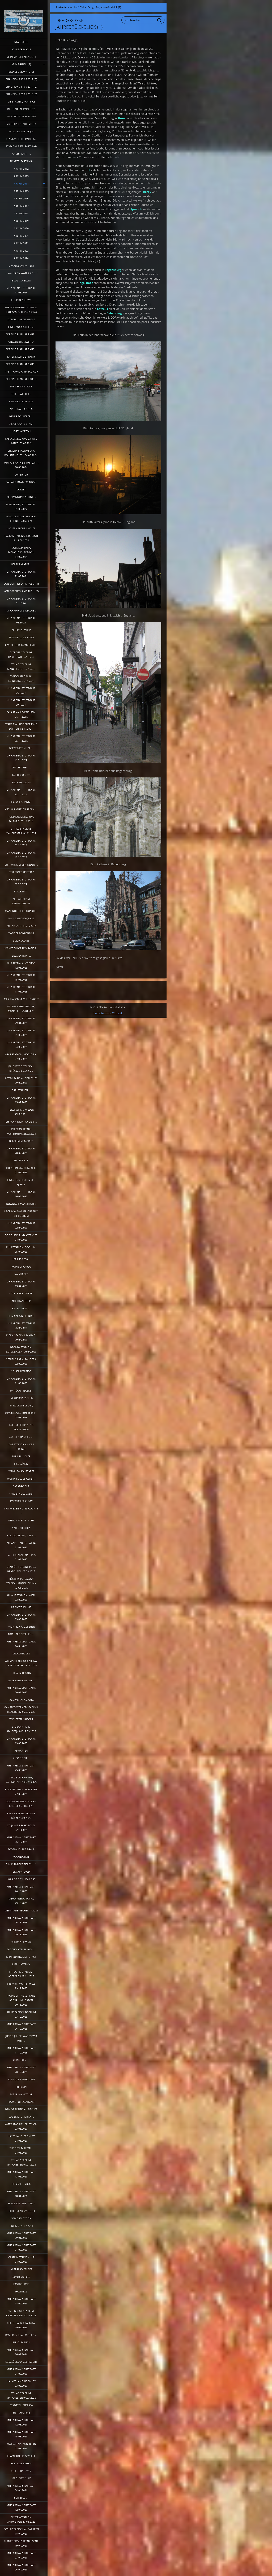  Describe the element at coordinates (21, 1446) in the screenshot. I see `Das Stadion an der Grenze` at that location.